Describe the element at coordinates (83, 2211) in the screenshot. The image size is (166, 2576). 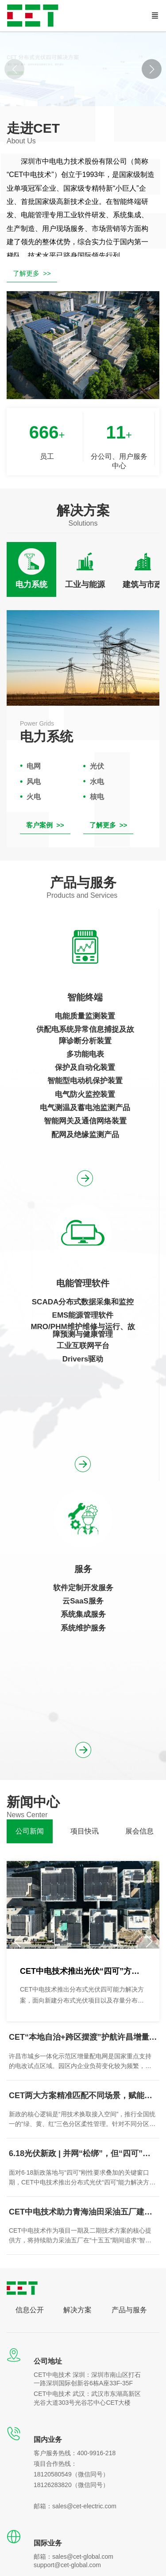
I see `CET中电技术助力青海油田采油五厂建设低碳节能示范区项目` at that location.